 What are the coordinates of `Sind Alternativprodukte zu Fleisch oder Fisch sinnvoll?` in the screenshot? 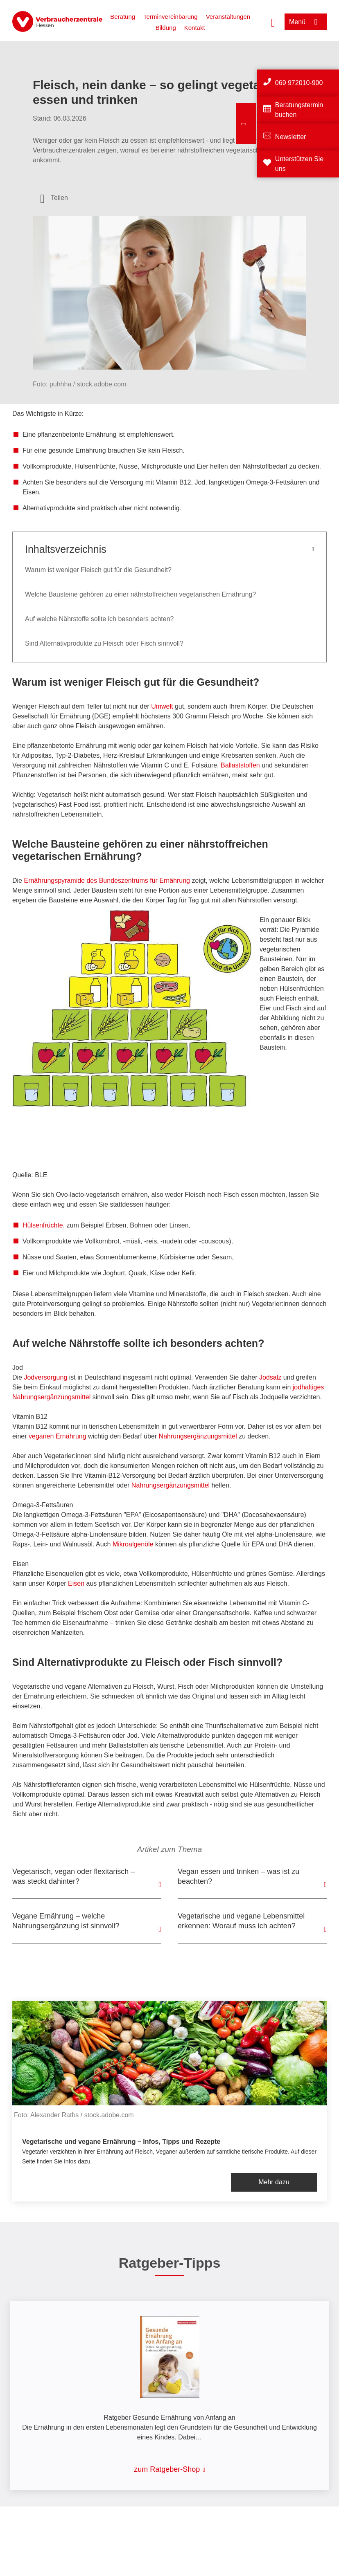 It's located at (104, 643).